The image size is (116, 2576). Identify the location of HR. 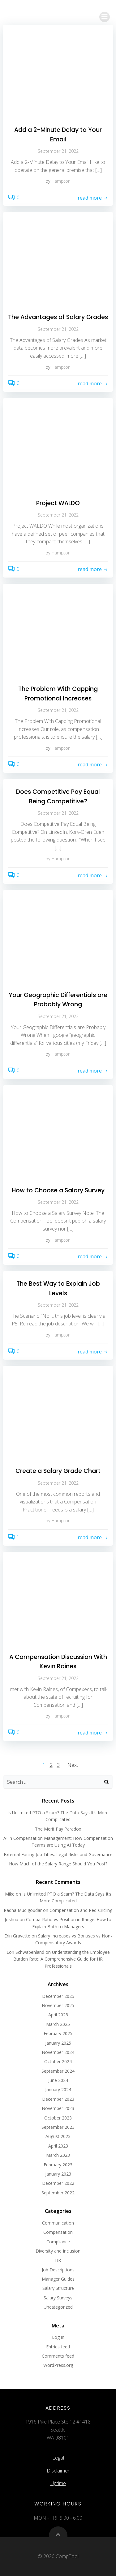
(58, 2260).